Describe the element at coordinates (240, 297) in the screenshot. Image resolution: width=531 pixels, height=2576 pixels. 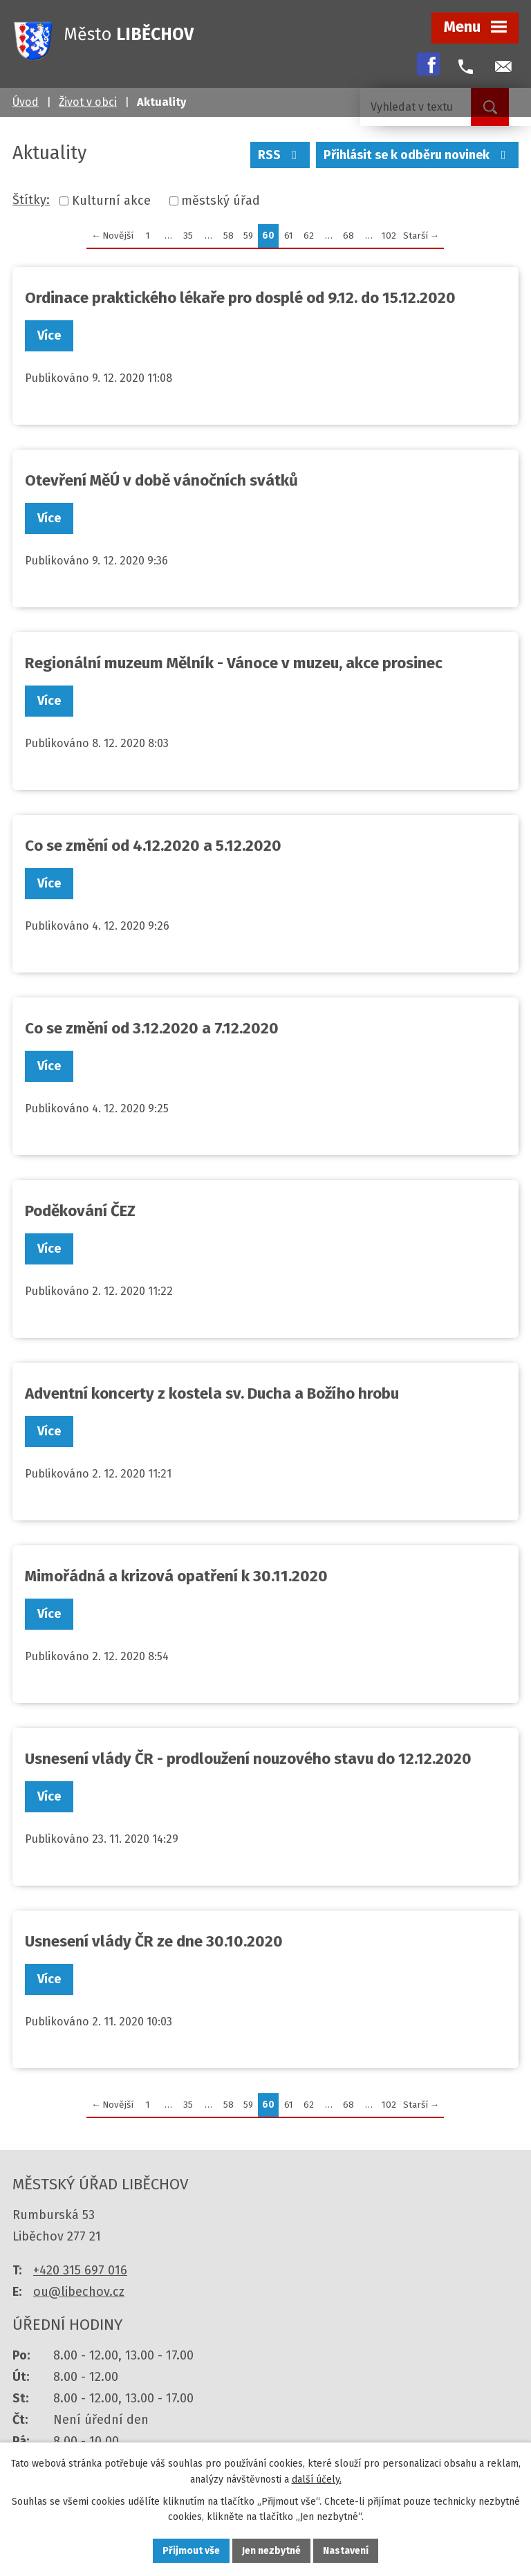
I see `Ordinace praktického lékaře pro dosplé od 9.12. do 15.12.2020` at that location.